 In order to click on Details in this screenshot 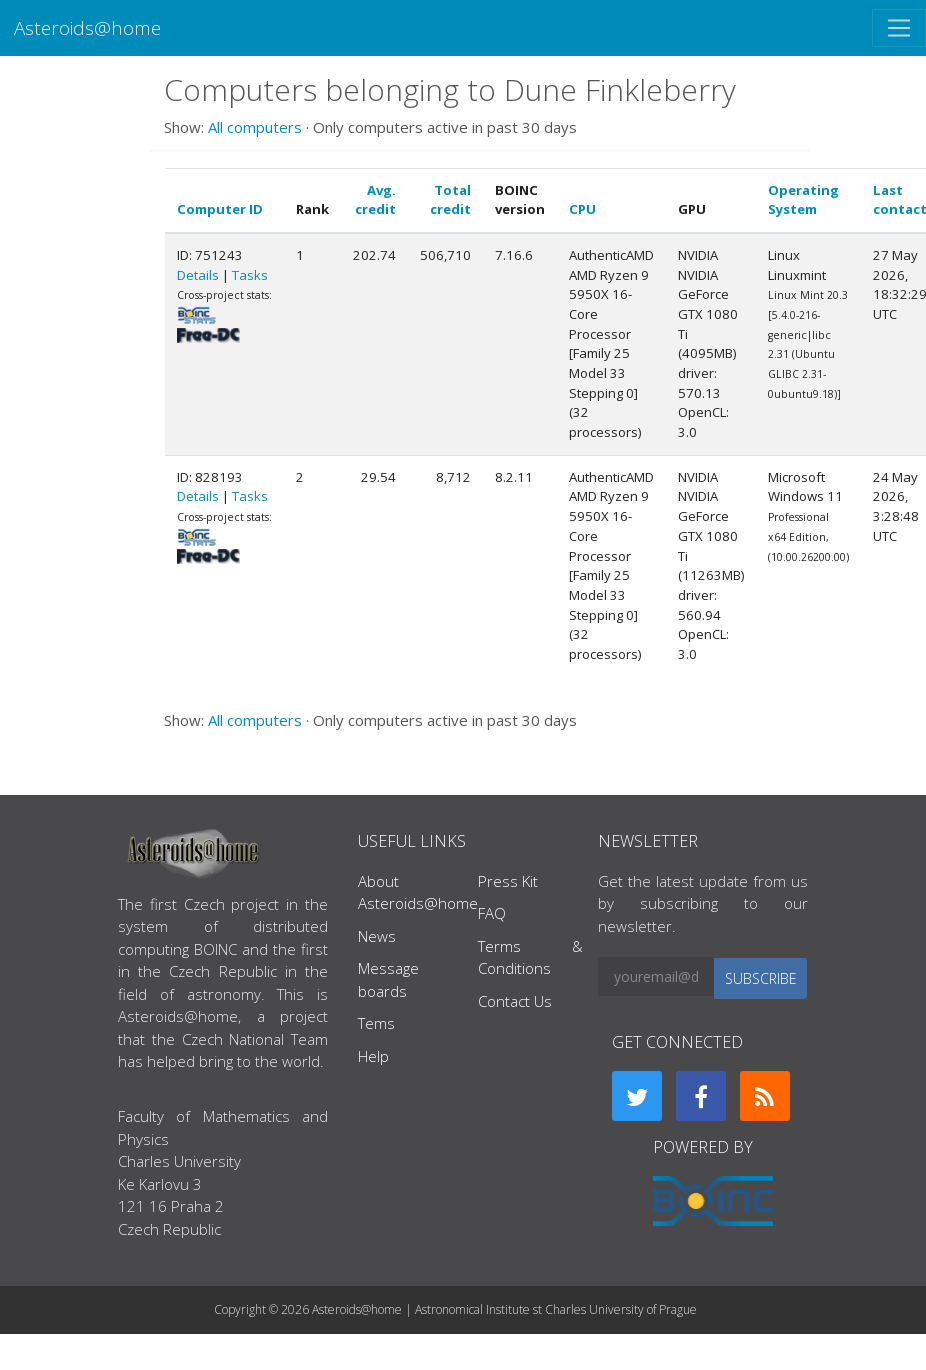, I will do `click(198, 275)`.